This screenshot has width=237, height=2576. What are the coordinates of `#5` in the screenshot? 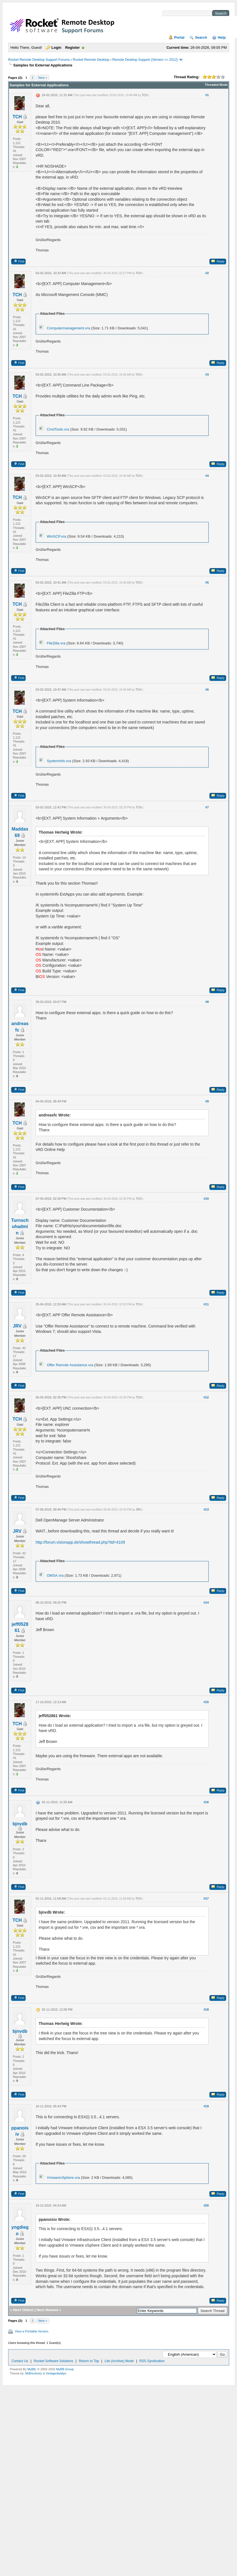 It's located at (207, 582).